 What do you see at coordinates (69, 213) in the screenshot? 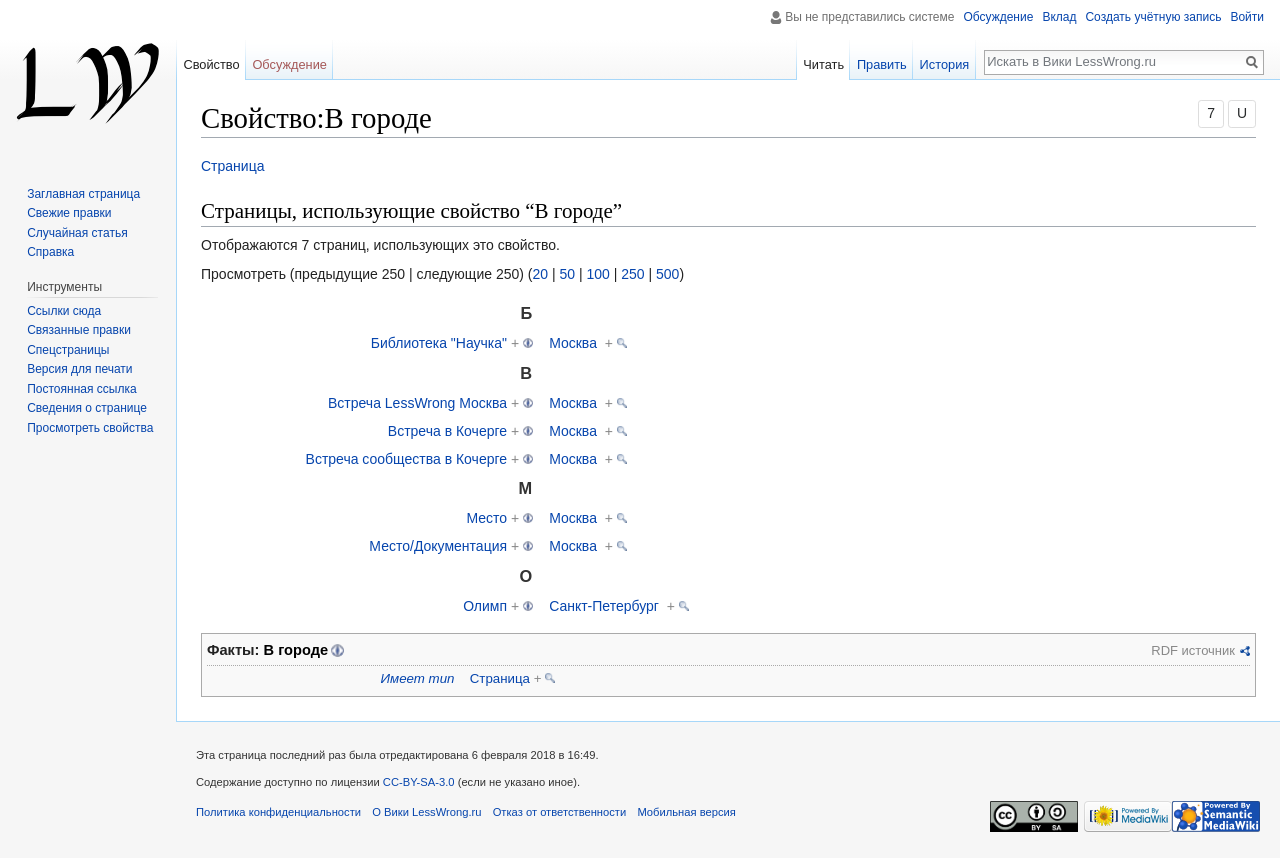
I see `Свежие правки` at bounding box center [69, 213].